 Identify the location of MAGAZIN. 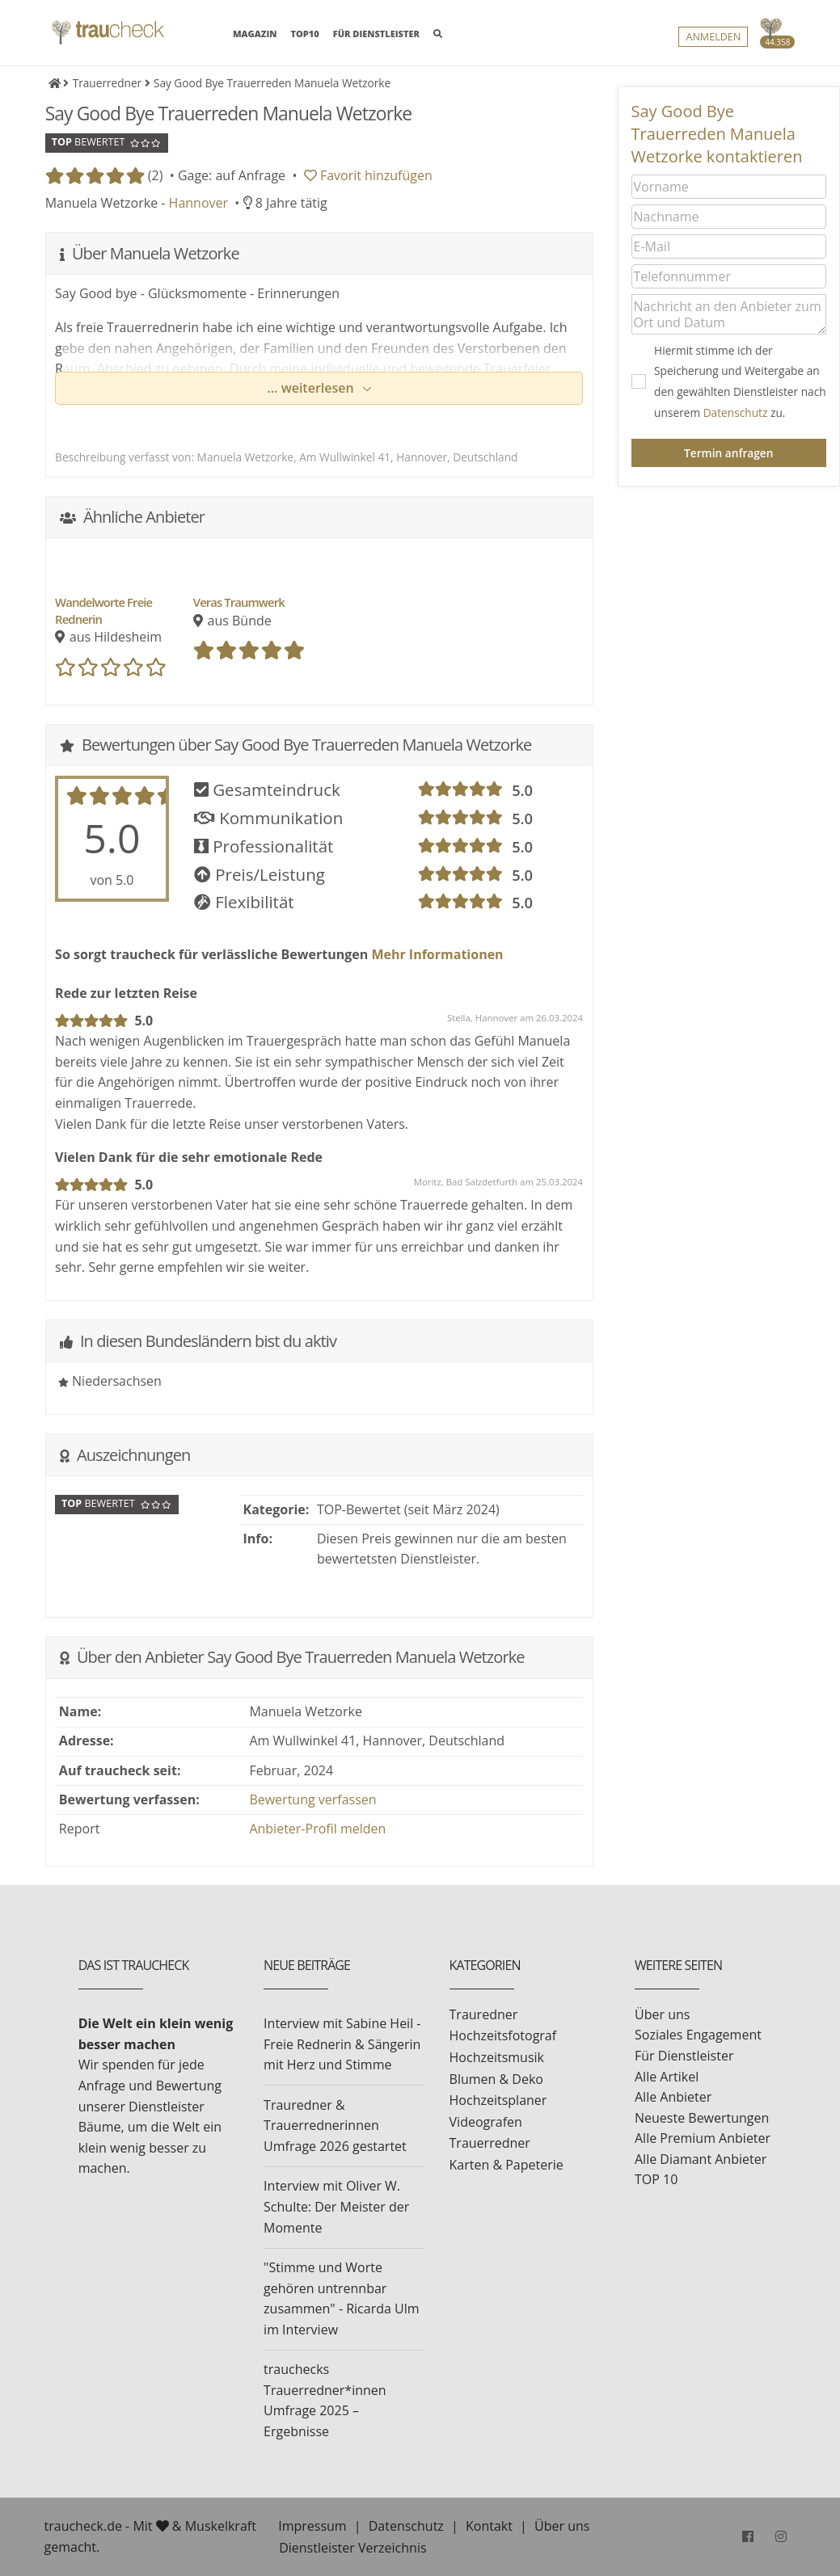
(254, 33).